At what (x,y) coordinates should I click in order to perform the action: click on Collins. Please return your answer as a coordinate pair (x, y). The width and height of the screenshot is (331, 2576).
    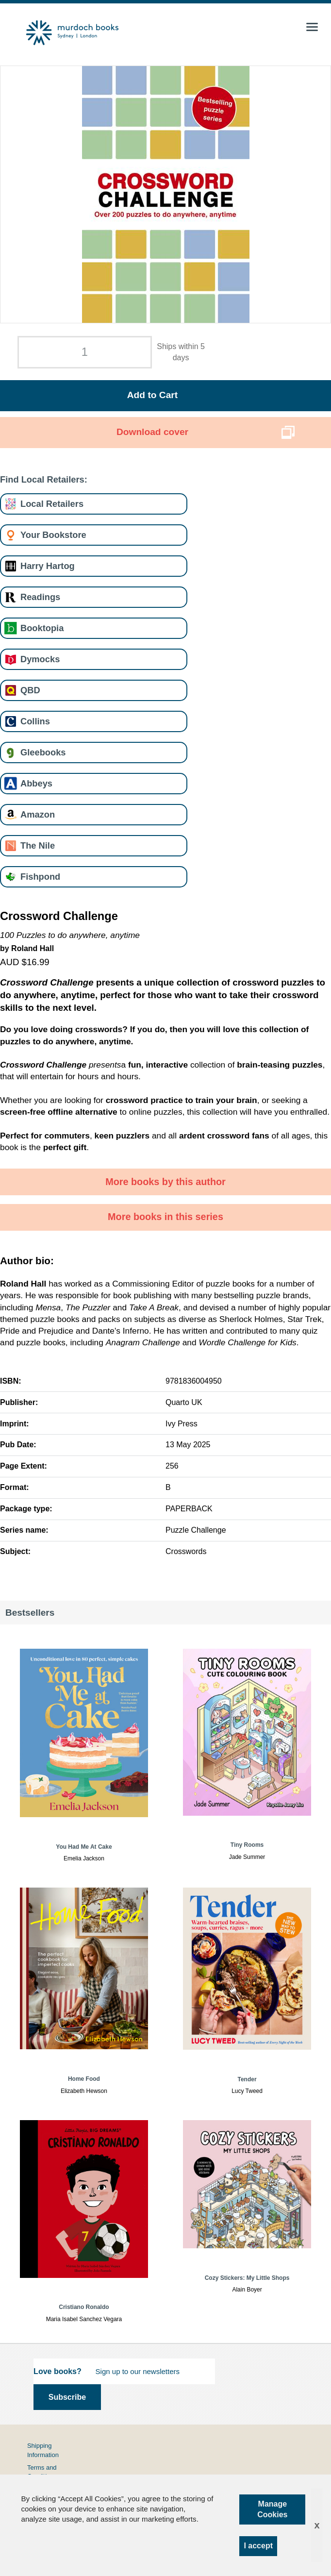
    Looking at the image, I should click on (35, 721).